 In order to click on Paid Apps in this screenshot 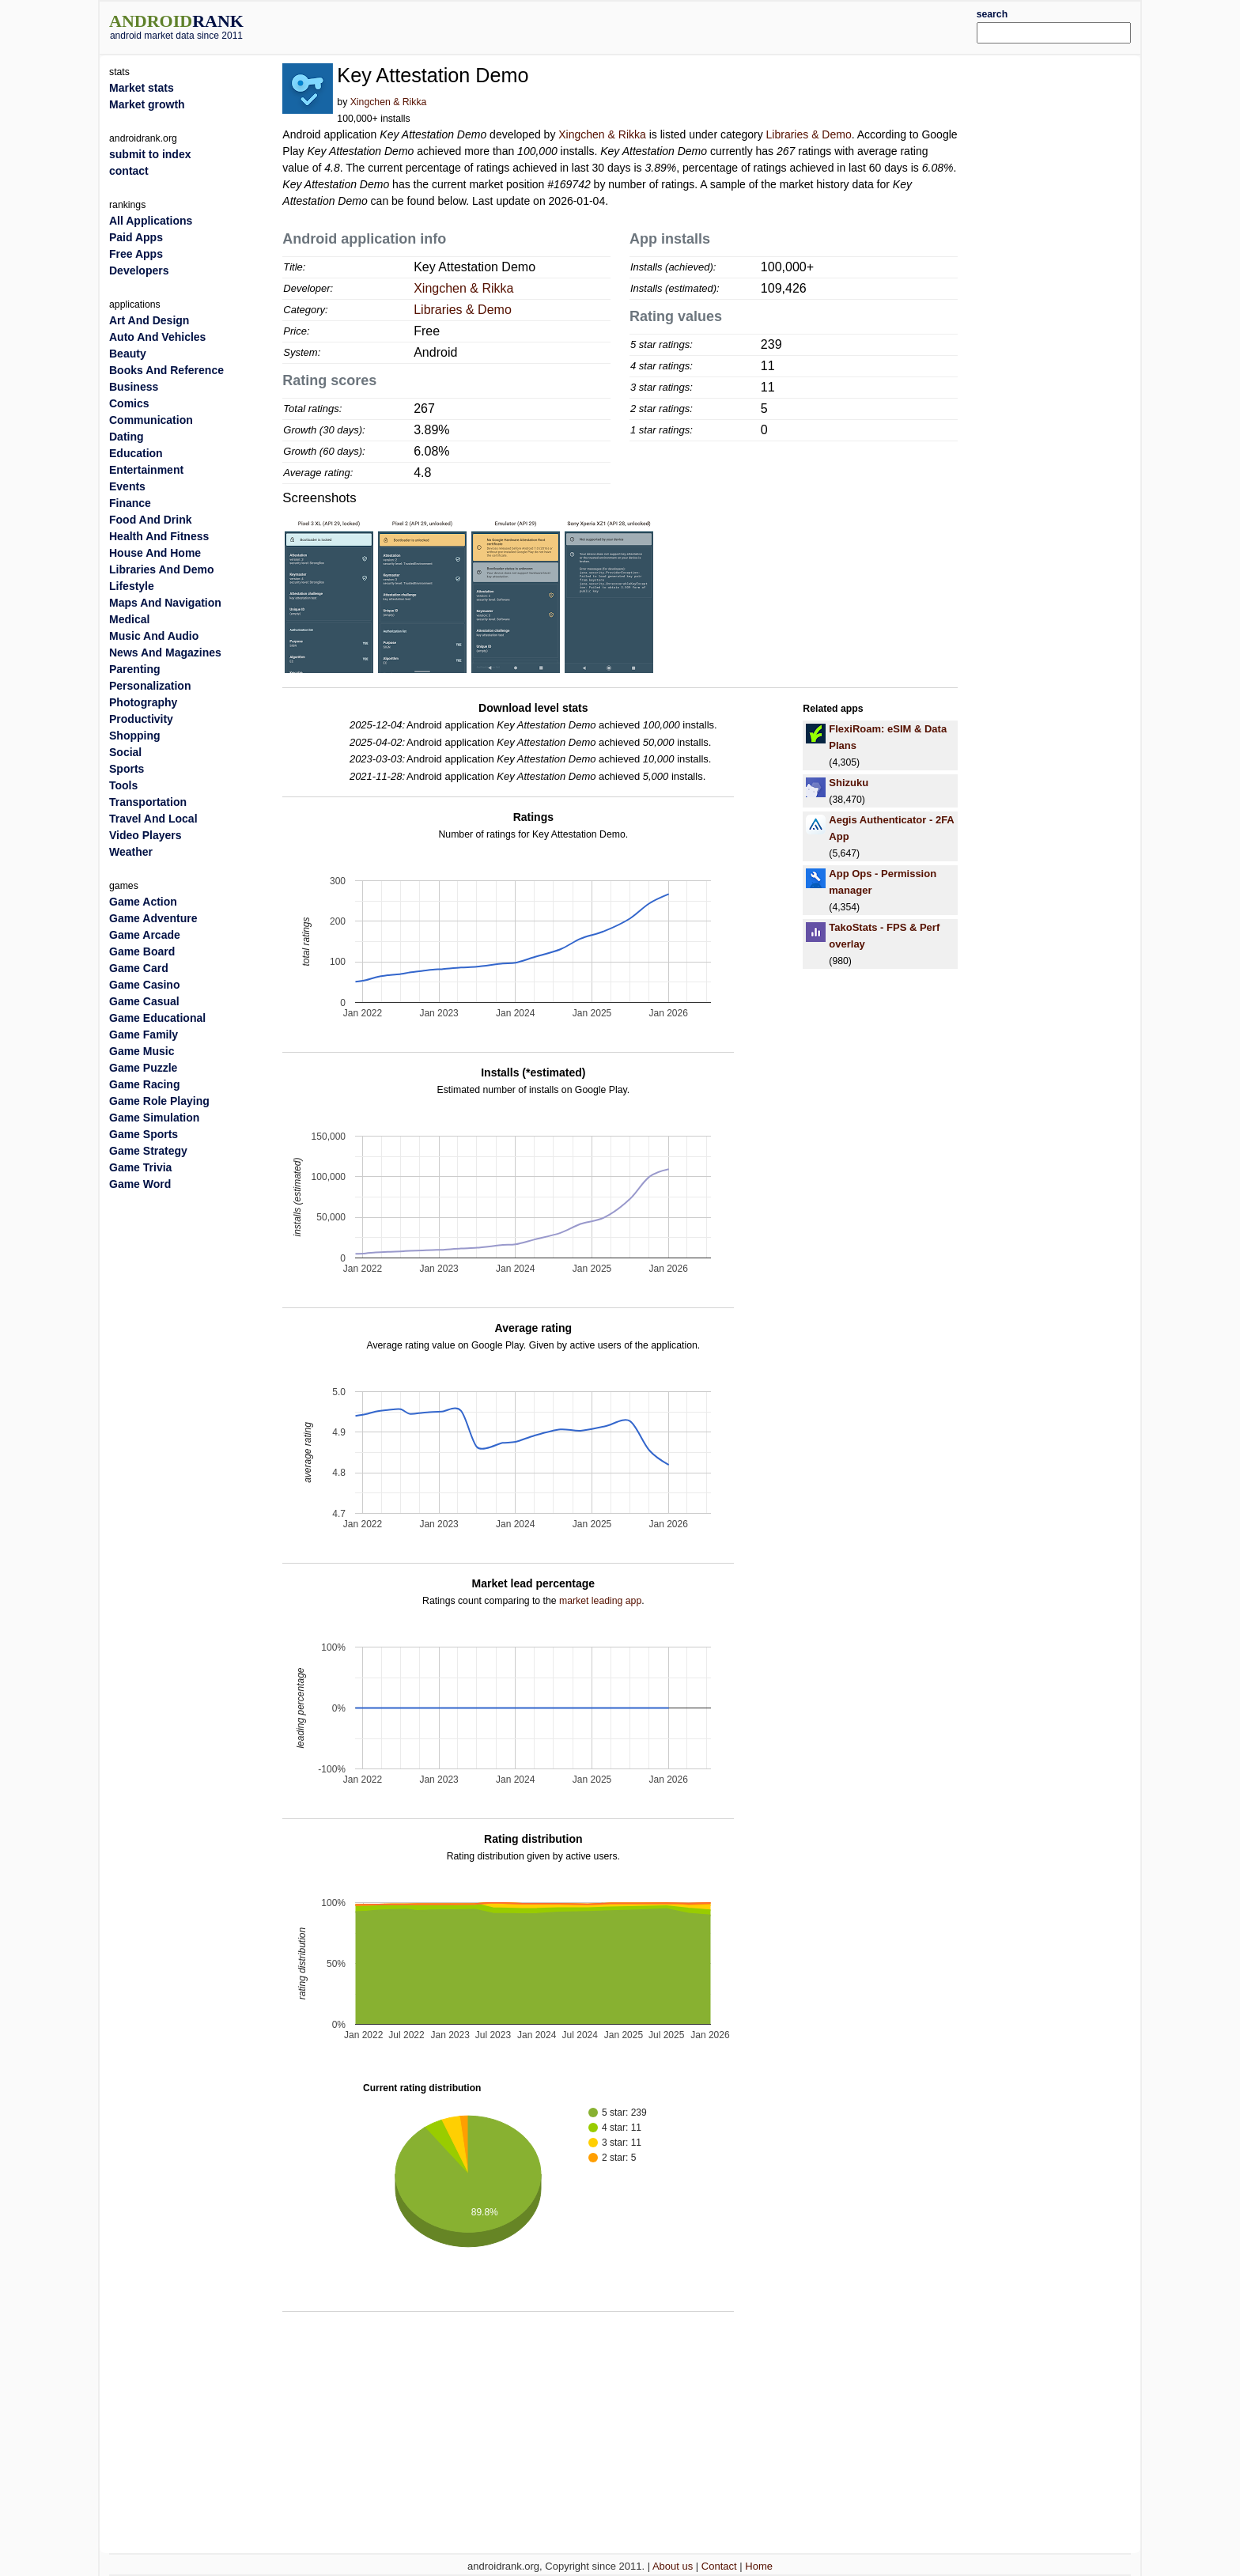, I will do `click(136, 237)`.